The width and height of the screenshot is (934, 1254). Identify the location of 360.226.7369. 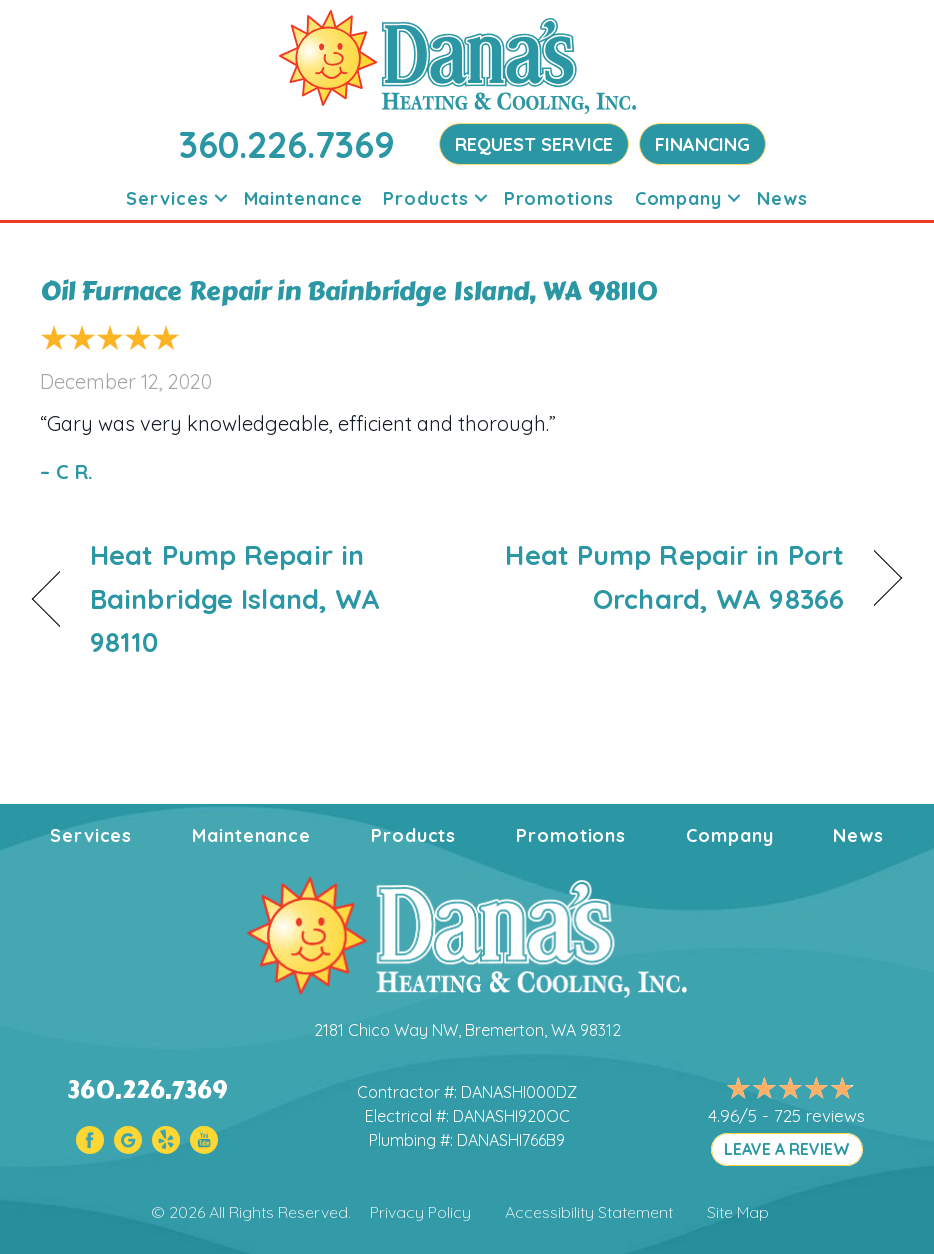
(287, 144).